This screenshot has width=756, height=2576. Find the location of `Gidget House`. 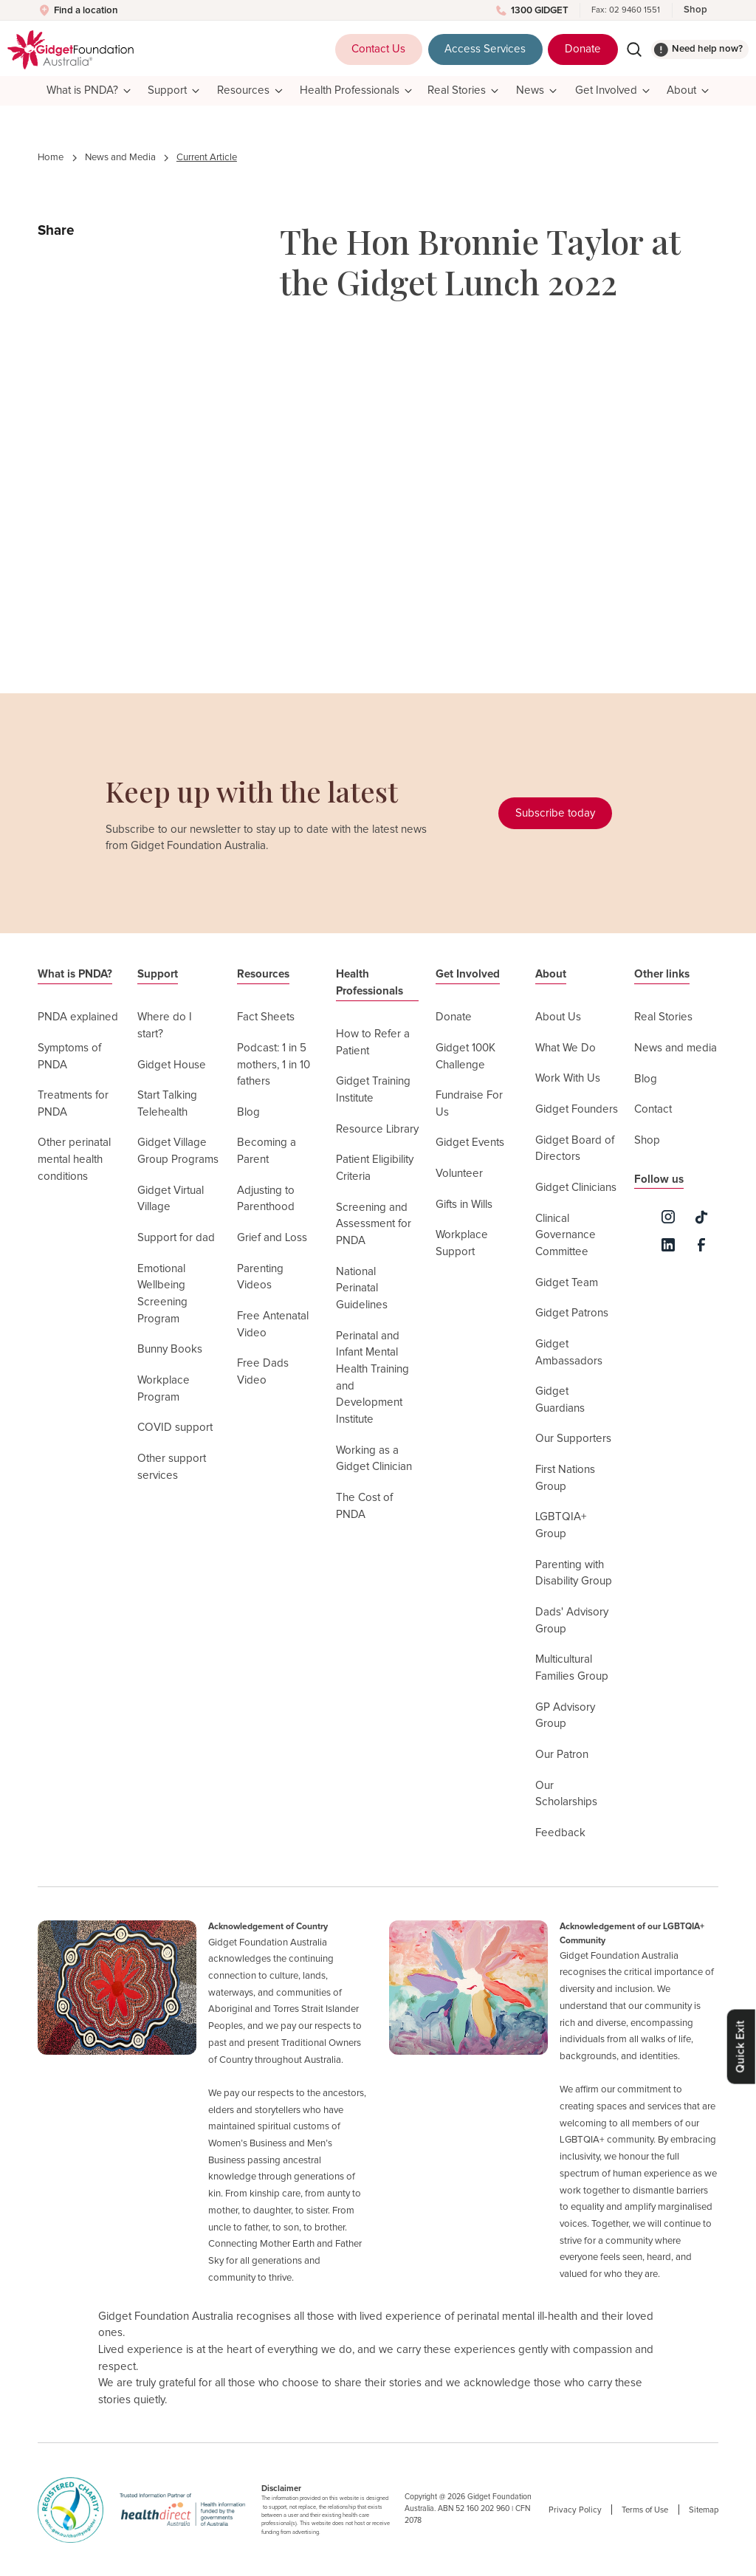

Gidget House is located at coordinates (171, 1065).